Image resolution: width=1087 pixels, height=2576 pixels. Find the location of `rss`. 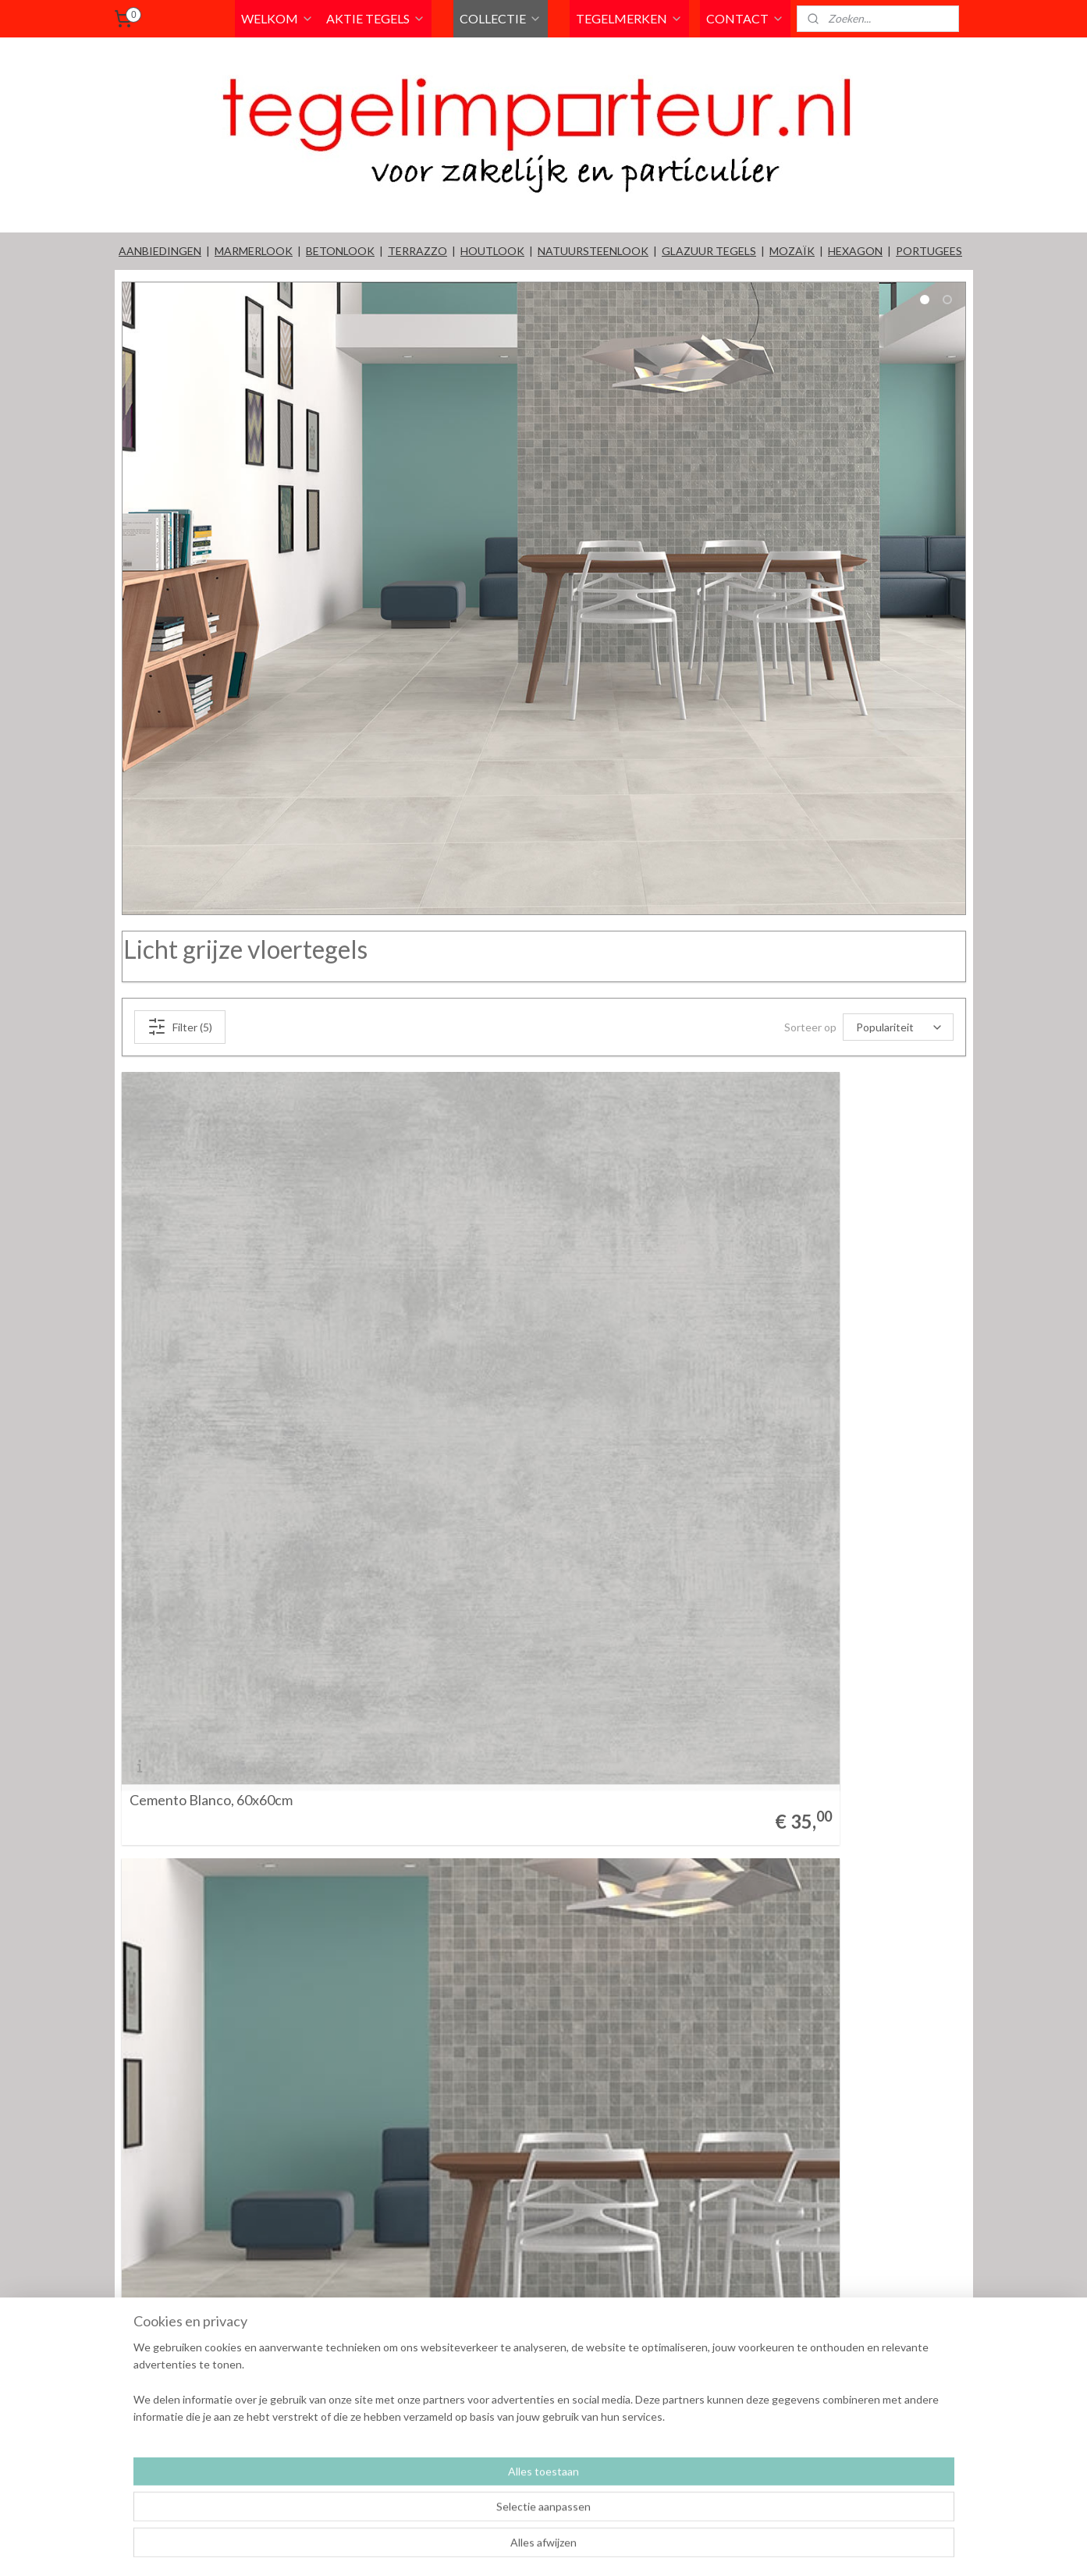

rss is located at coordinates (624, 2547).